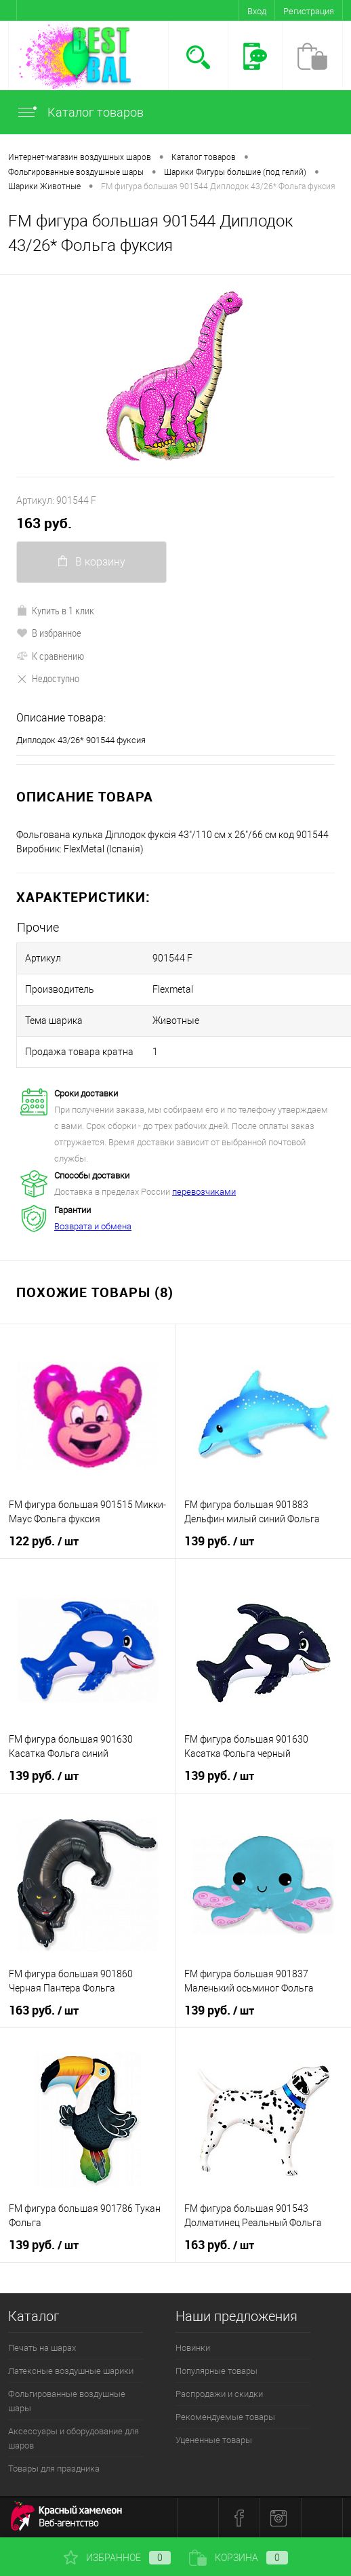  I want to click on Рекомендуемые товары, so click(225, 2417).